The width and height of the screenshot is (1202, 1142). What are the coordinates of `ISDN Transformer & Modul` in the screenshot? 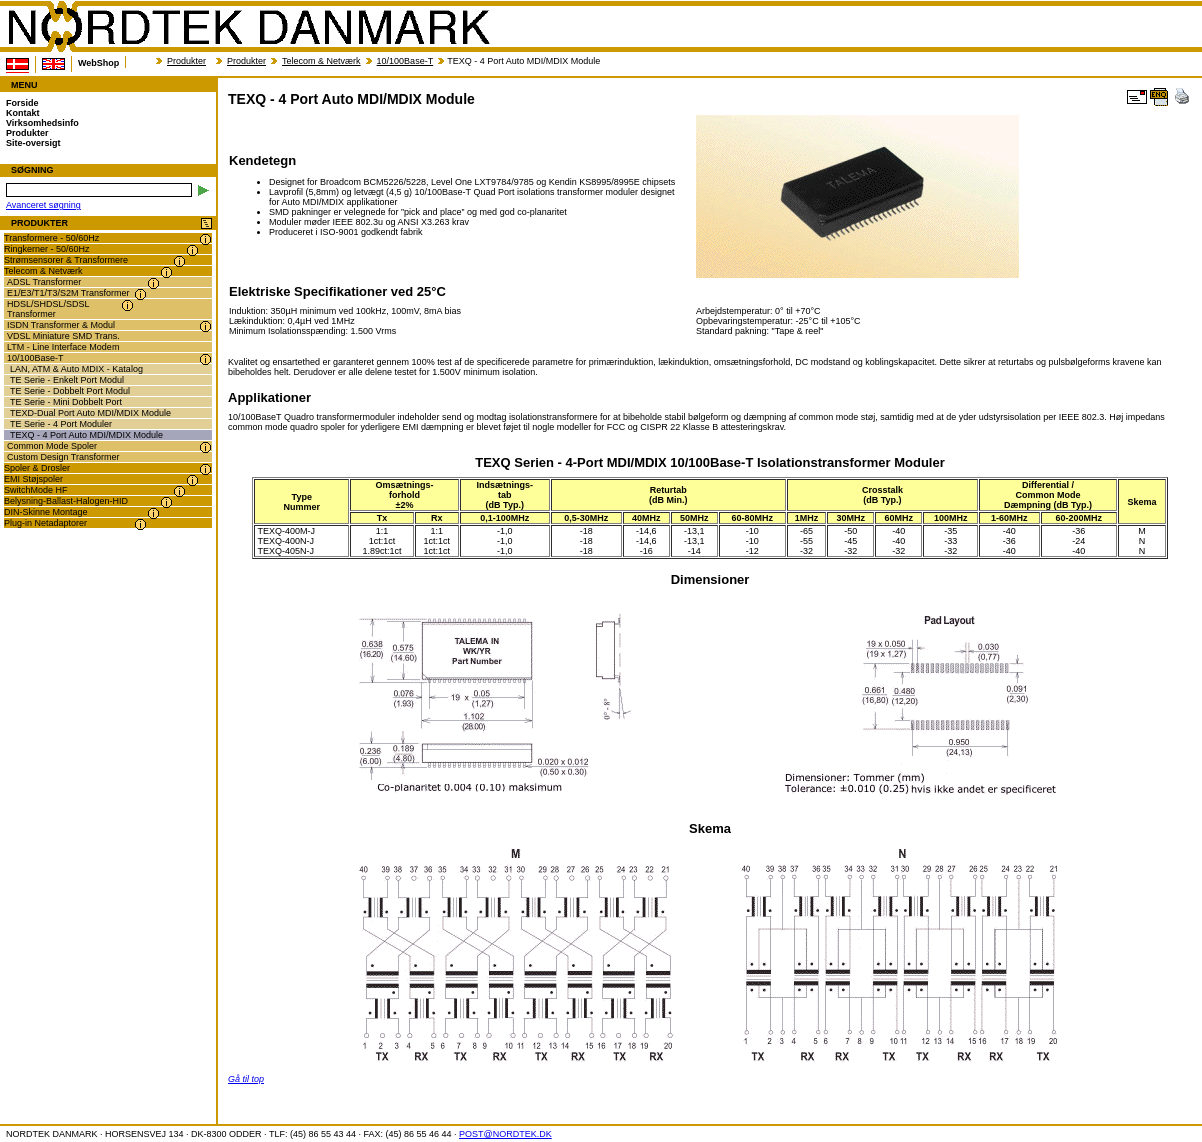 It's located at (61, 325).